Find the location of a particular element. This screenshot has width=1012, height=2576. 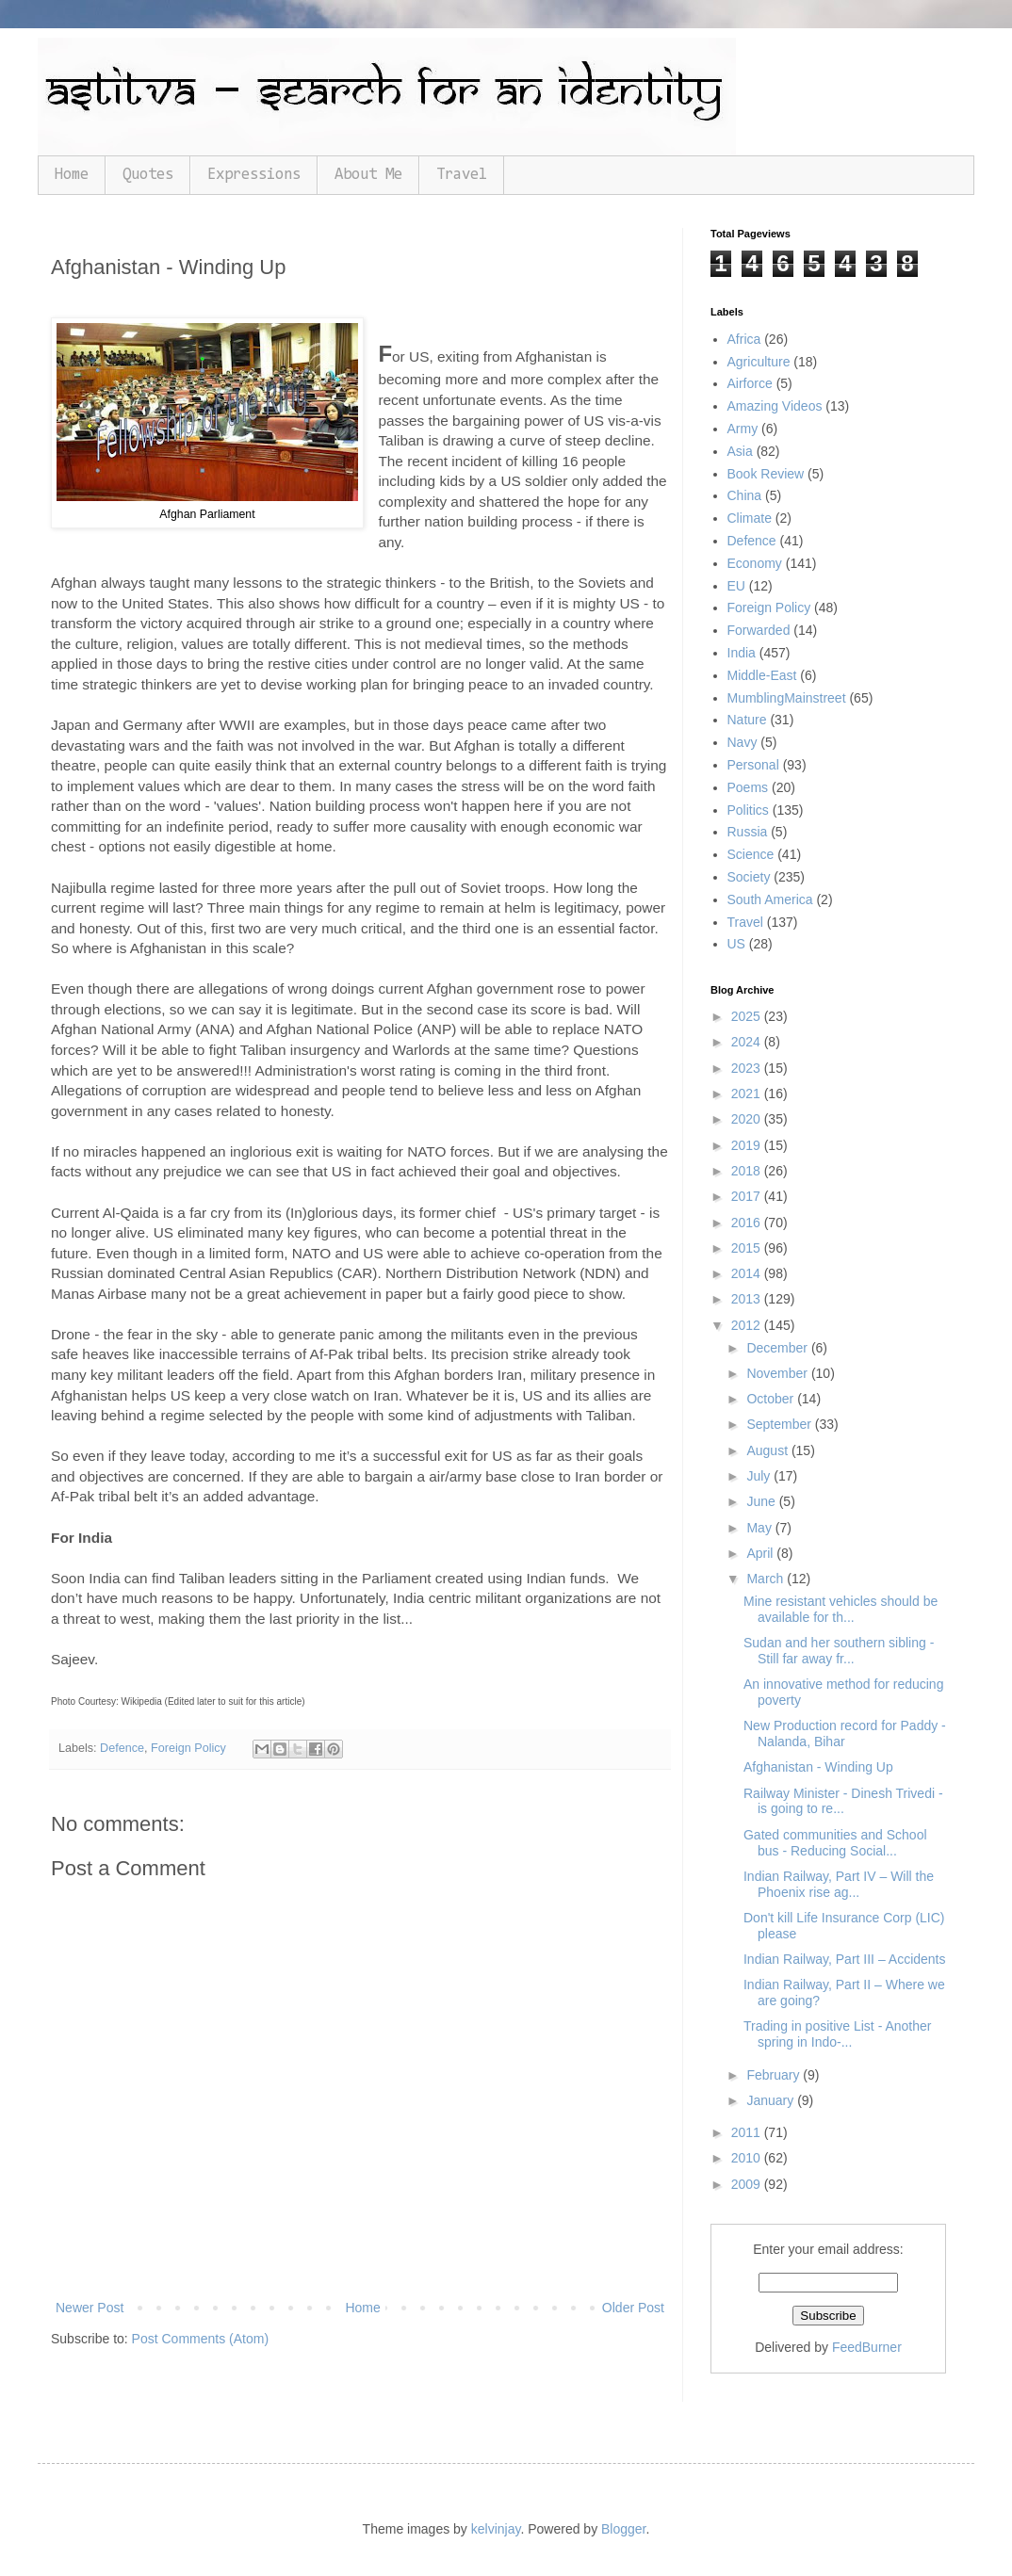

Russia is located at coordinates (747, 831).